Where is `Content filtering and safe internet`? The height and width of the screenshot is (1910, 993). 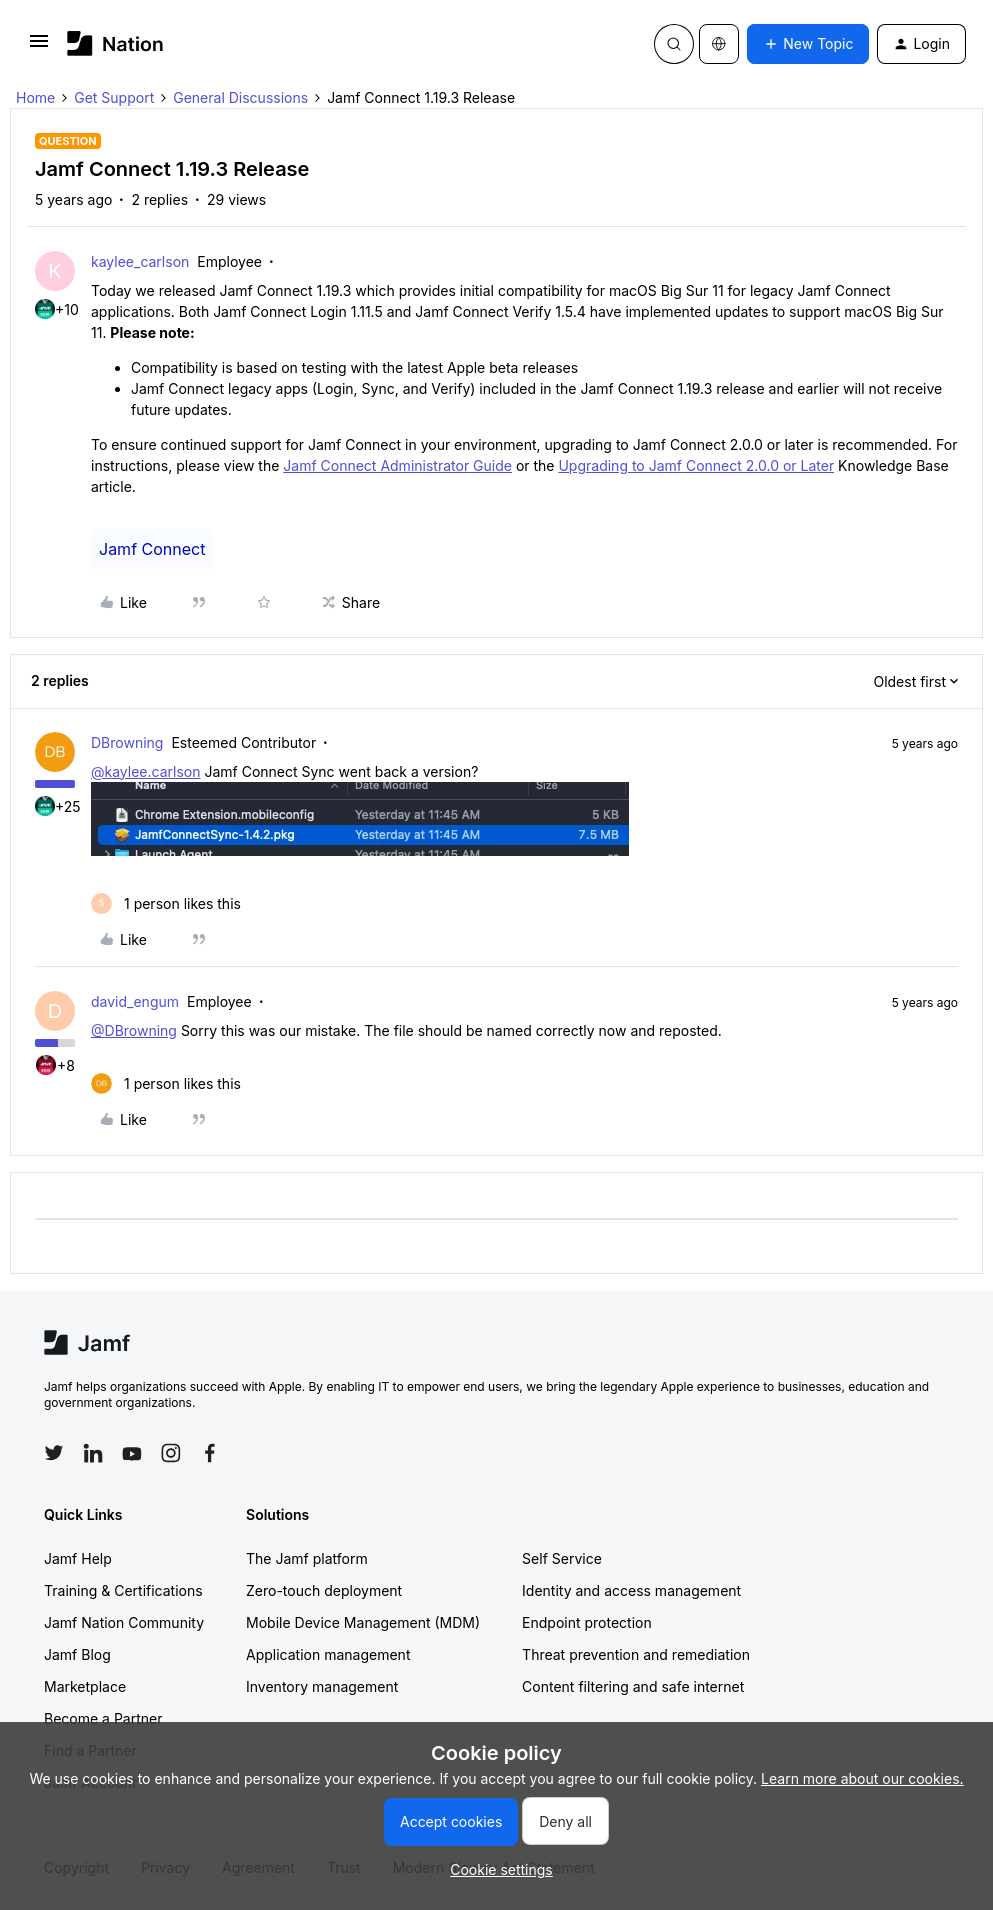 Content filtering and safe internet is located at coordinates (633, 1686).